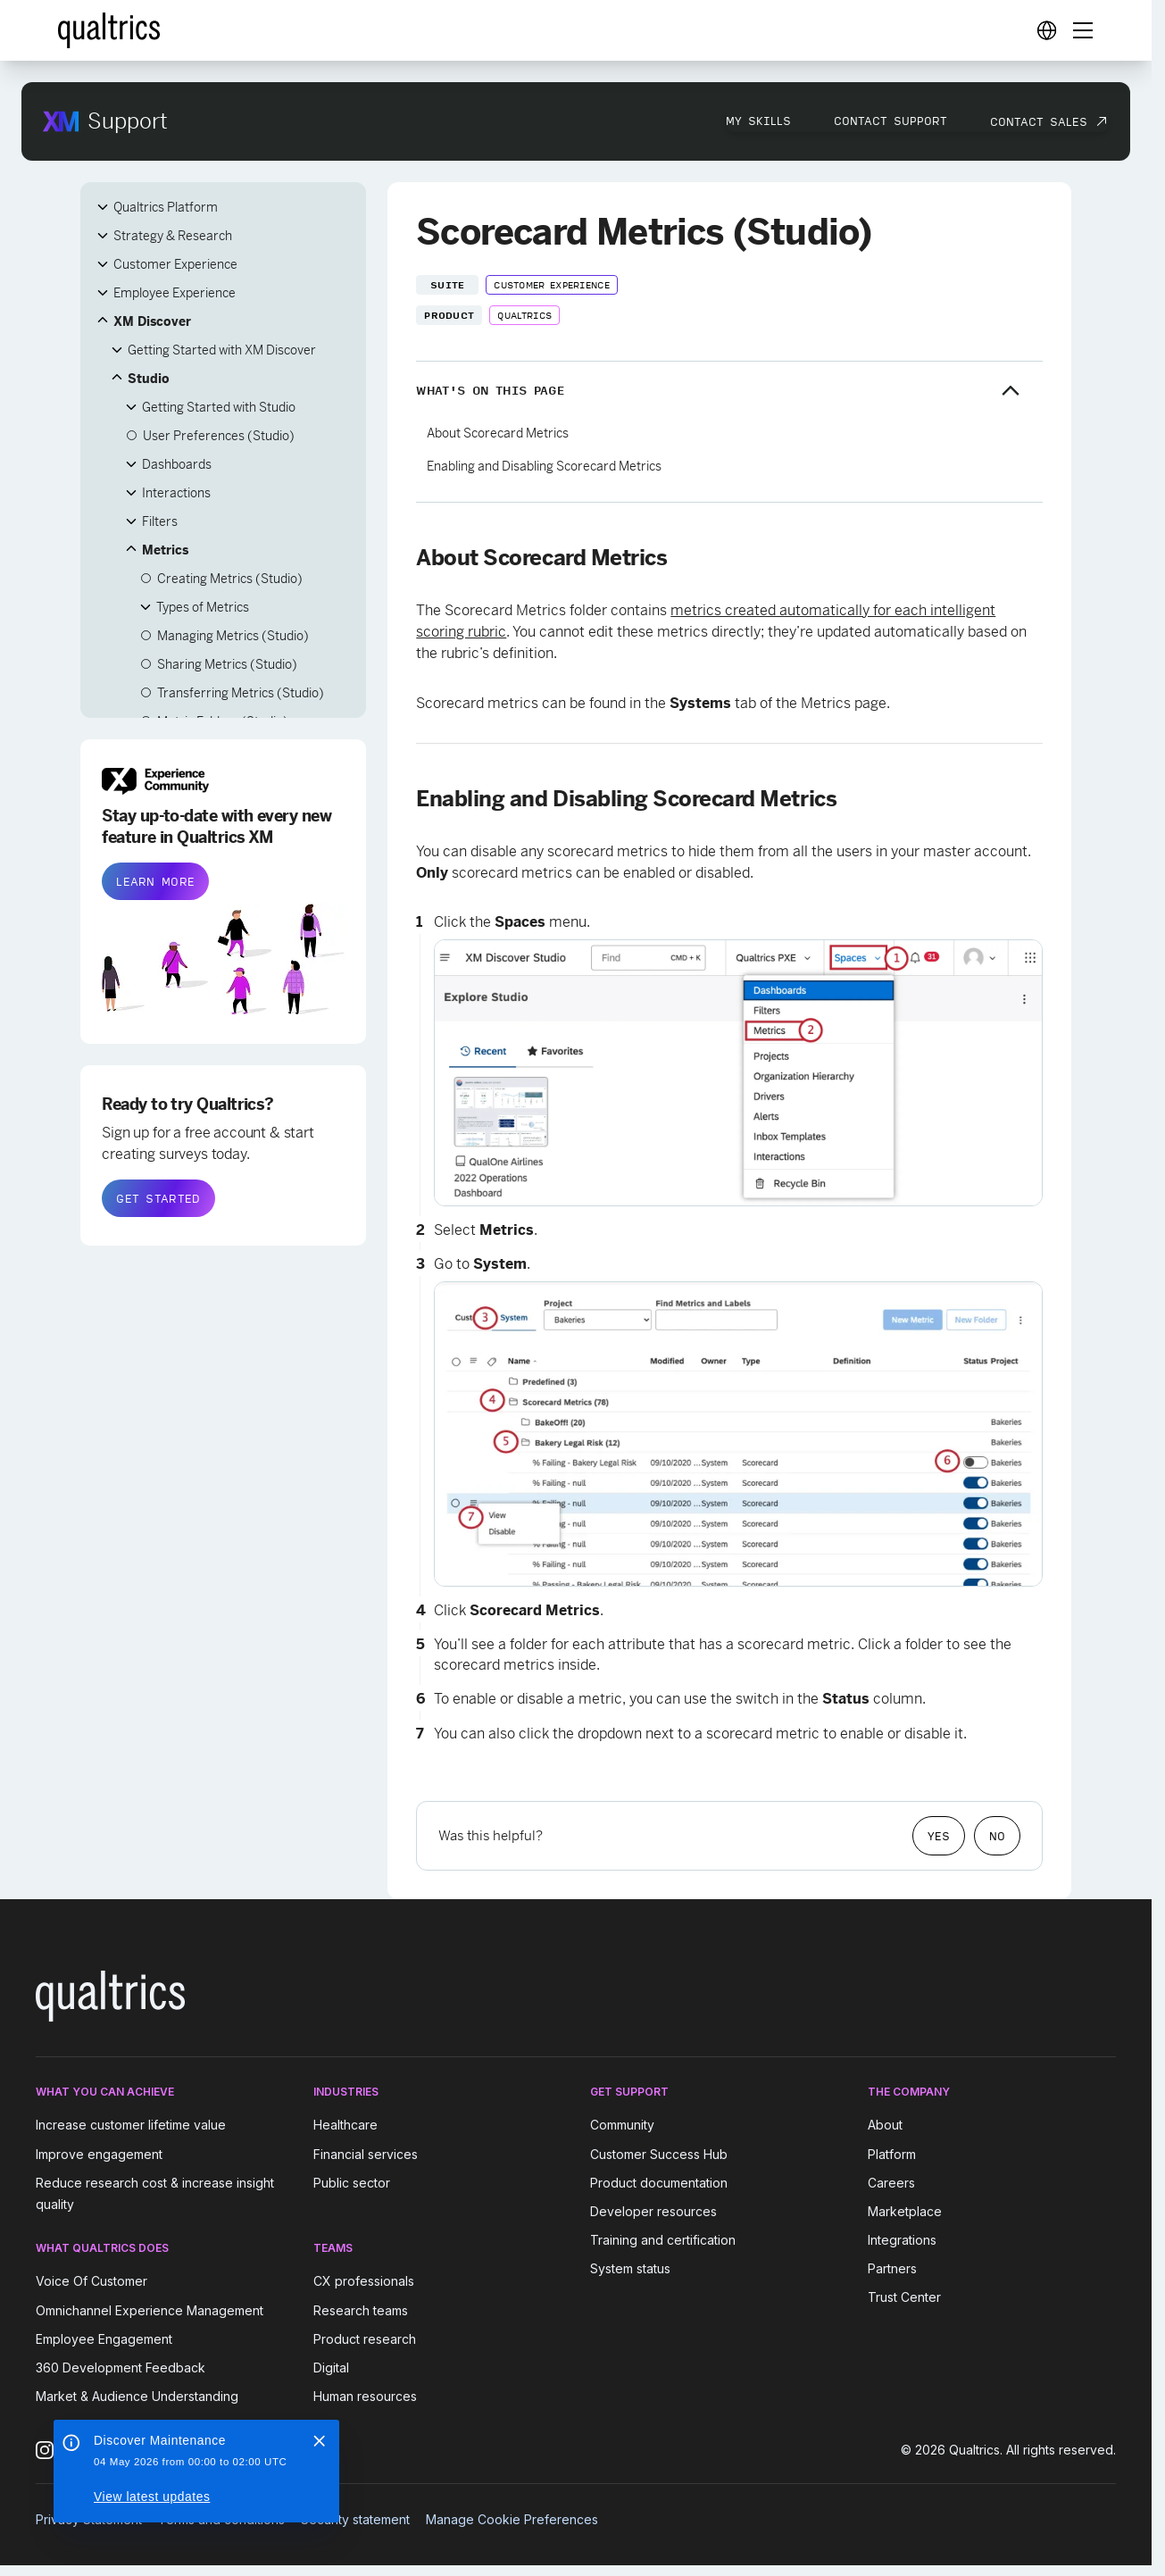  Describe the element at coordinates (131, 2125) in the screenshot. I see `Increase customer lifetime value` at that location.